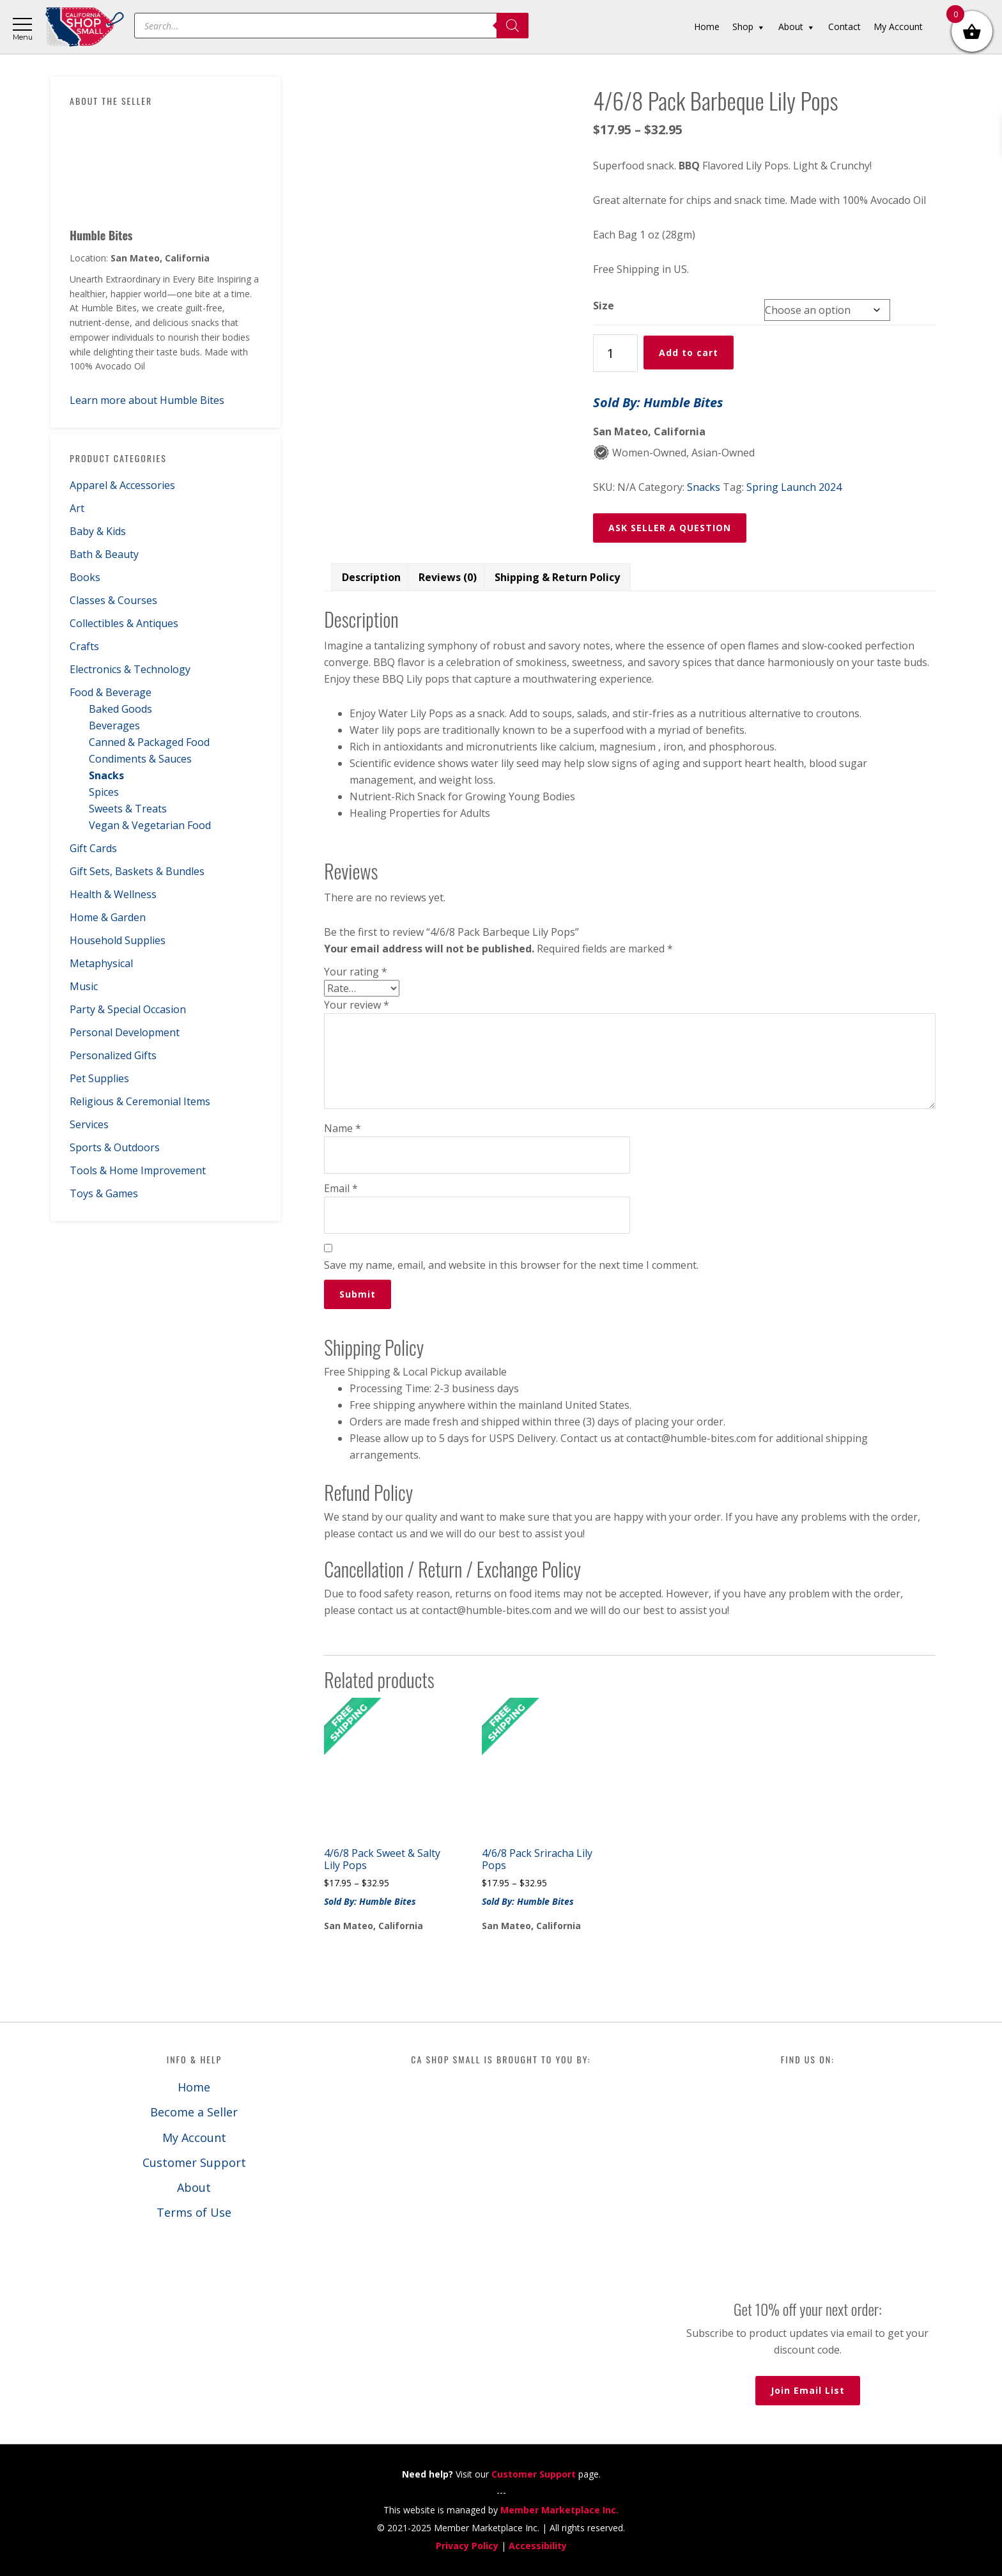  What do you see at coordinates (98, 531) in the screenshot?
I see `Baby & Kids` at bounding box center [98, 531].